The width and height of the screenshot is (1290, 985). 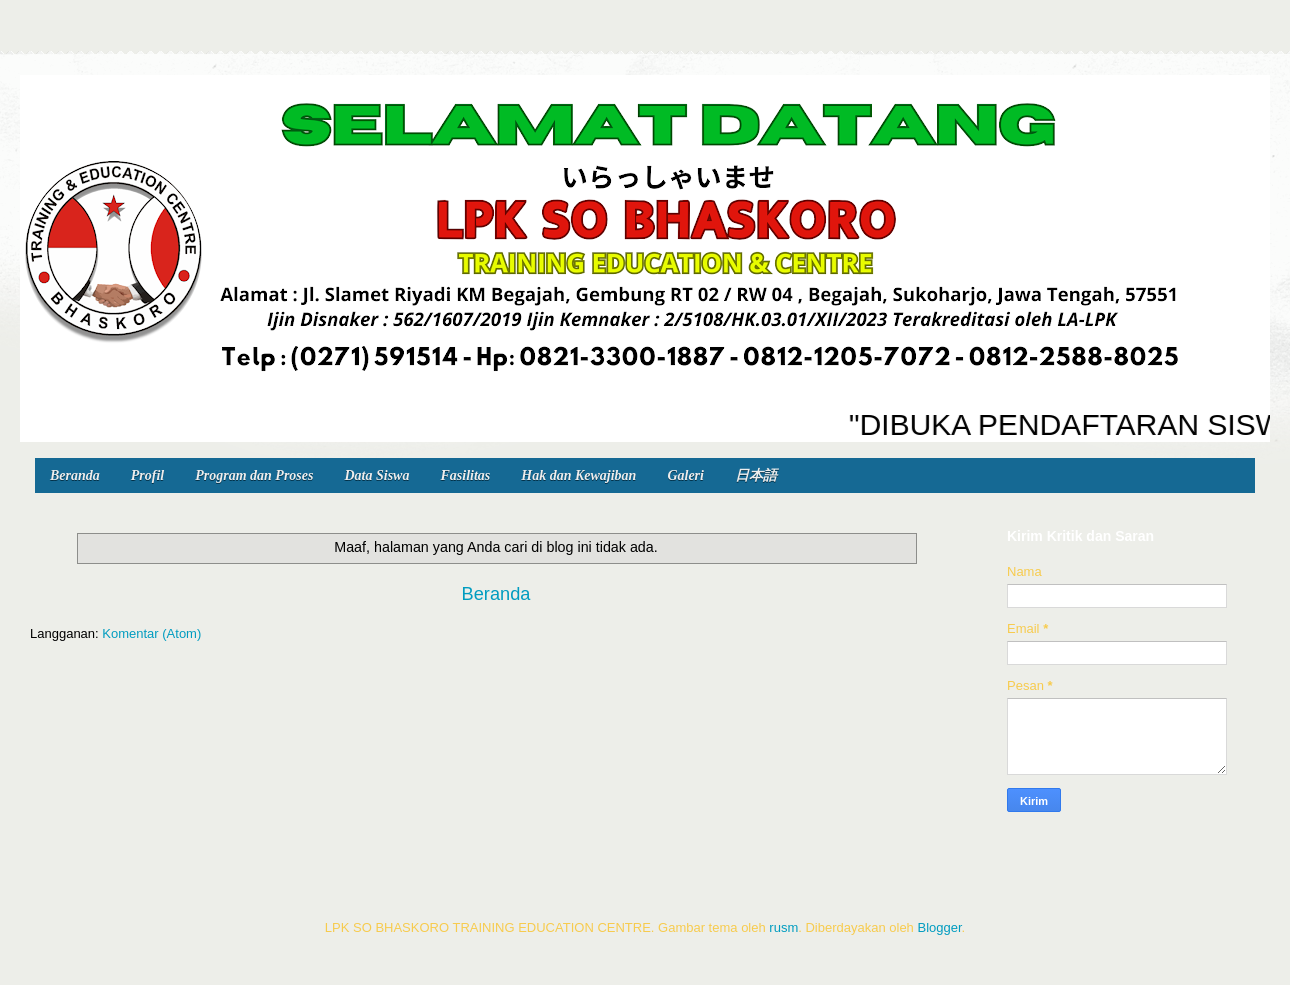 What do you see at coordinates (783, 927) in the screenshot?
I see `rusm` at bounding box center [783, 927].